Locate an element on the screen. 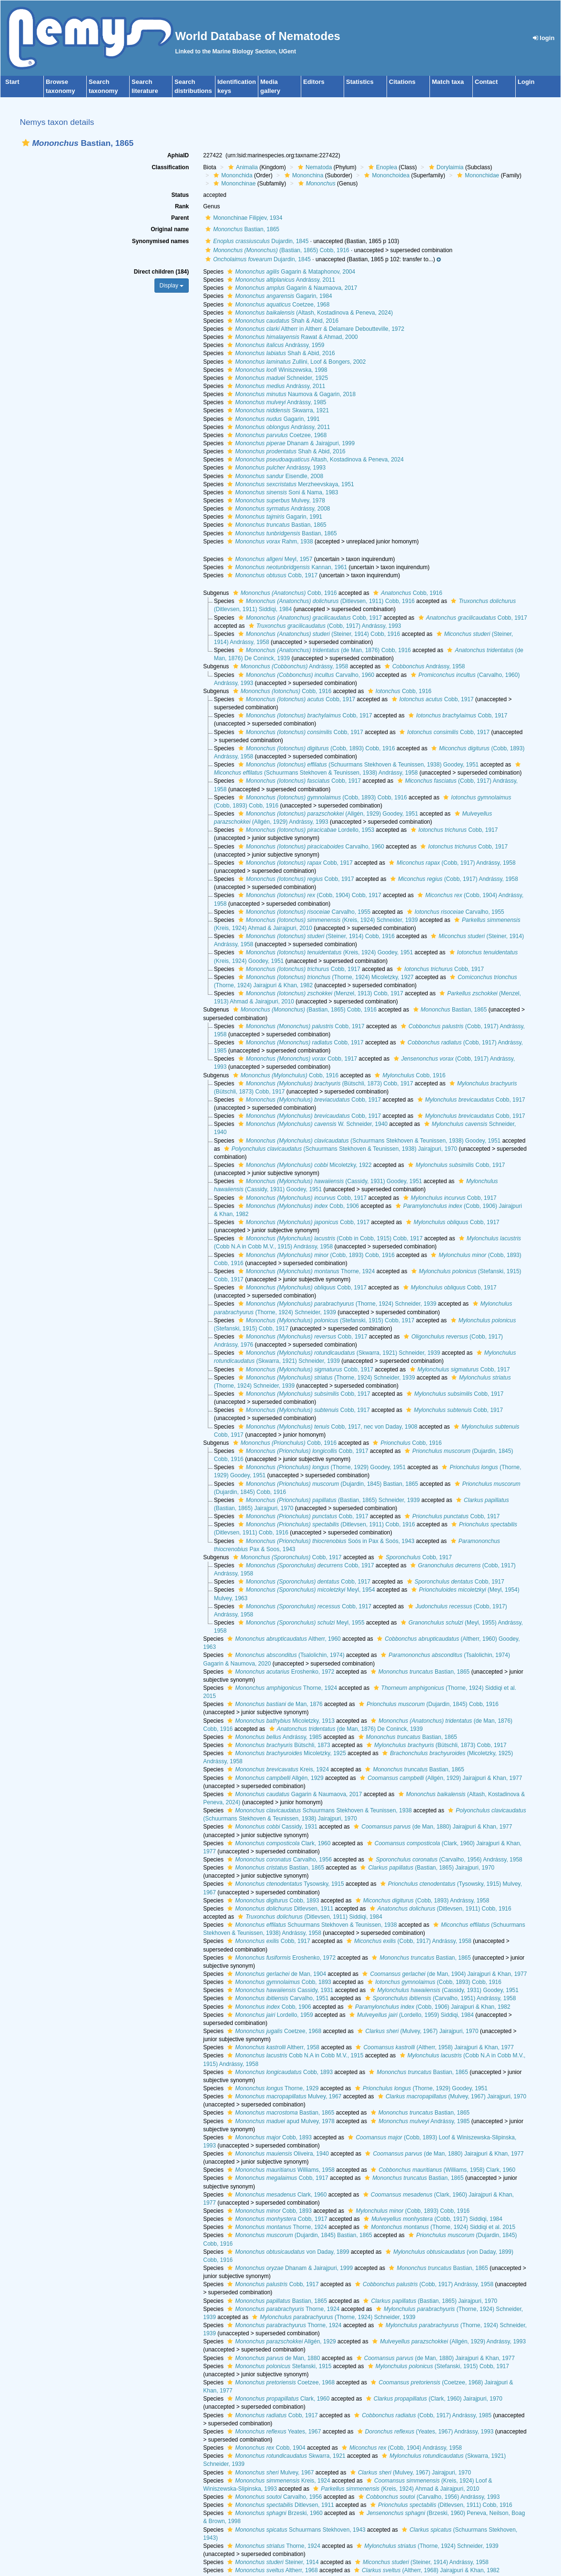 The height and width of the screenshot is (2576, 561). Meyl, 1954 is located at coordinates (305, 1589).